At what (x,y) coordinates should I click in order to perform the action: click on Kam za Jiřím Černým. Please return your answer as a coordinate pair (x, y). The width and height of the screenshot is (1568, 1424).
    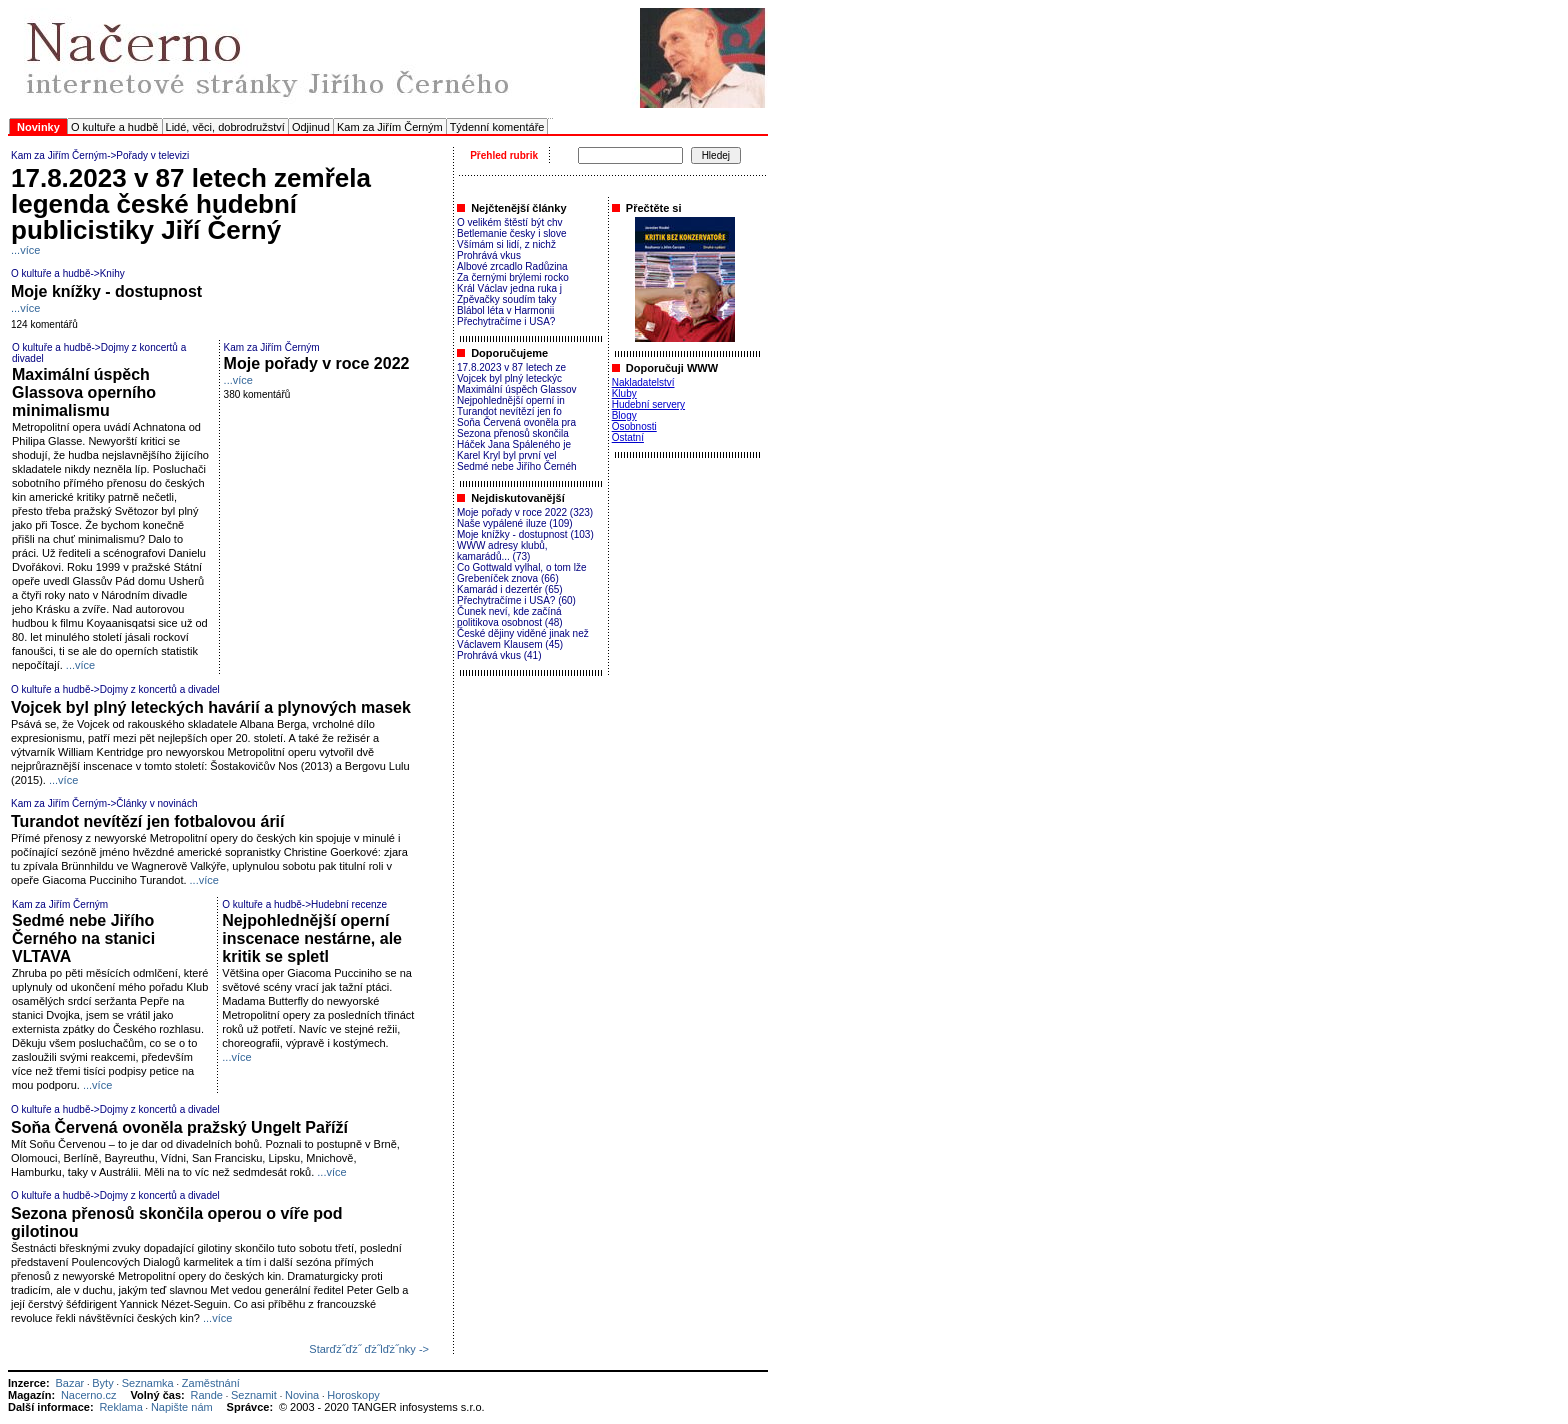
    Looking at the image, I should click on (390, 127).